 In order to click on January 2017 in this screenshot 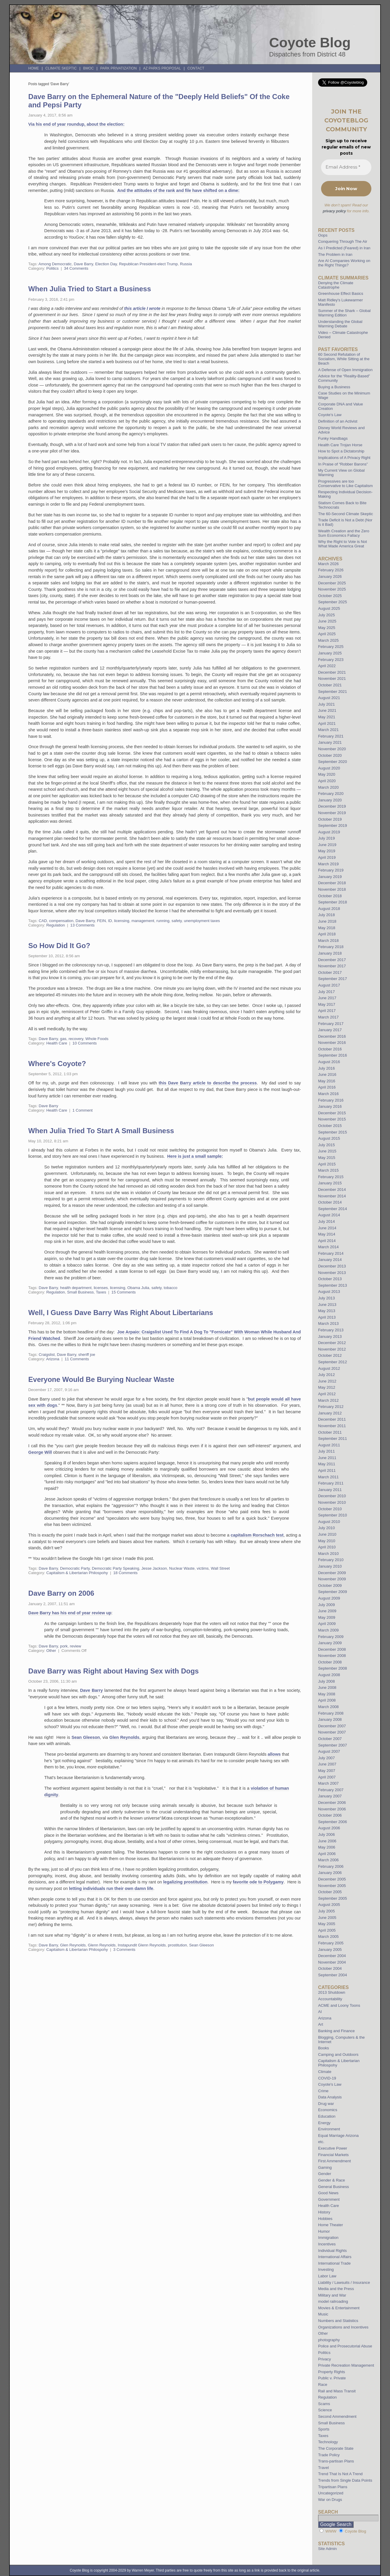, I will do `click(330, 1030)`.